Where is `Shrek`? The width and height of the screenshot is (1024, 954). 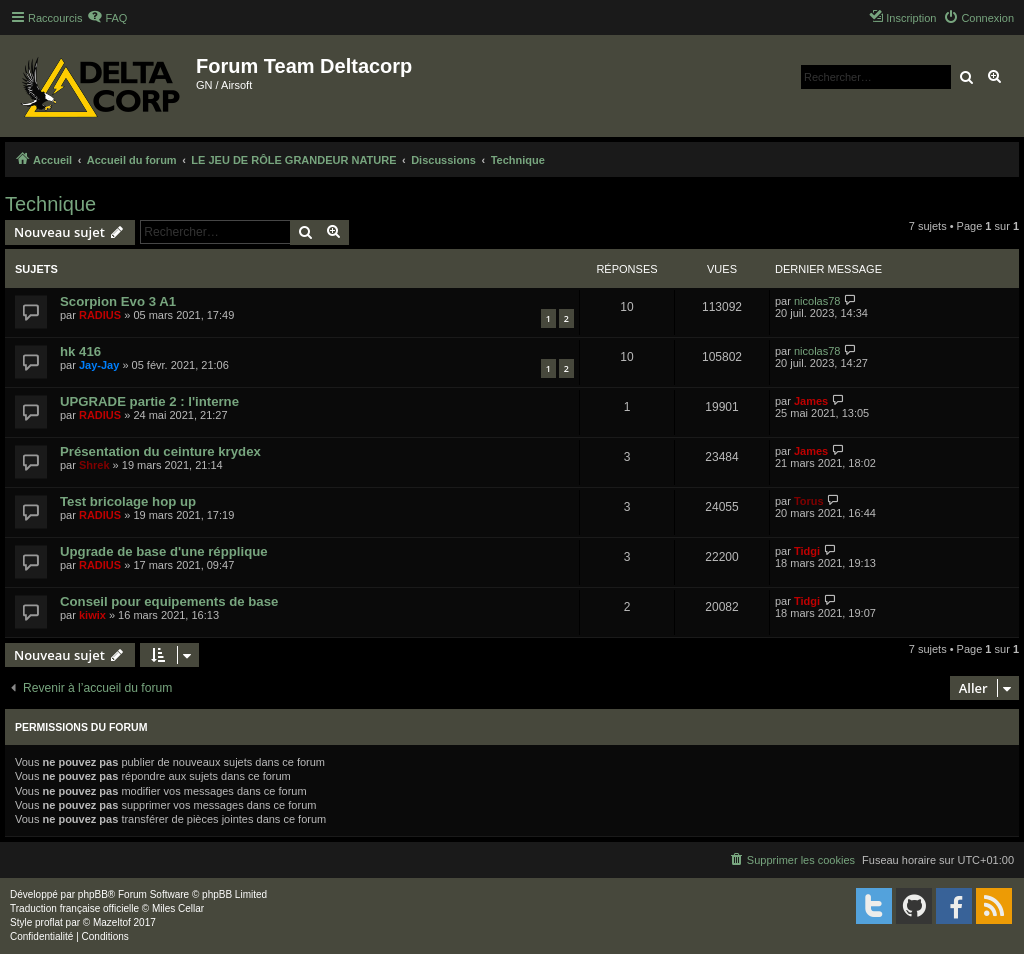 Shrek is located at coordinates (94, 465).